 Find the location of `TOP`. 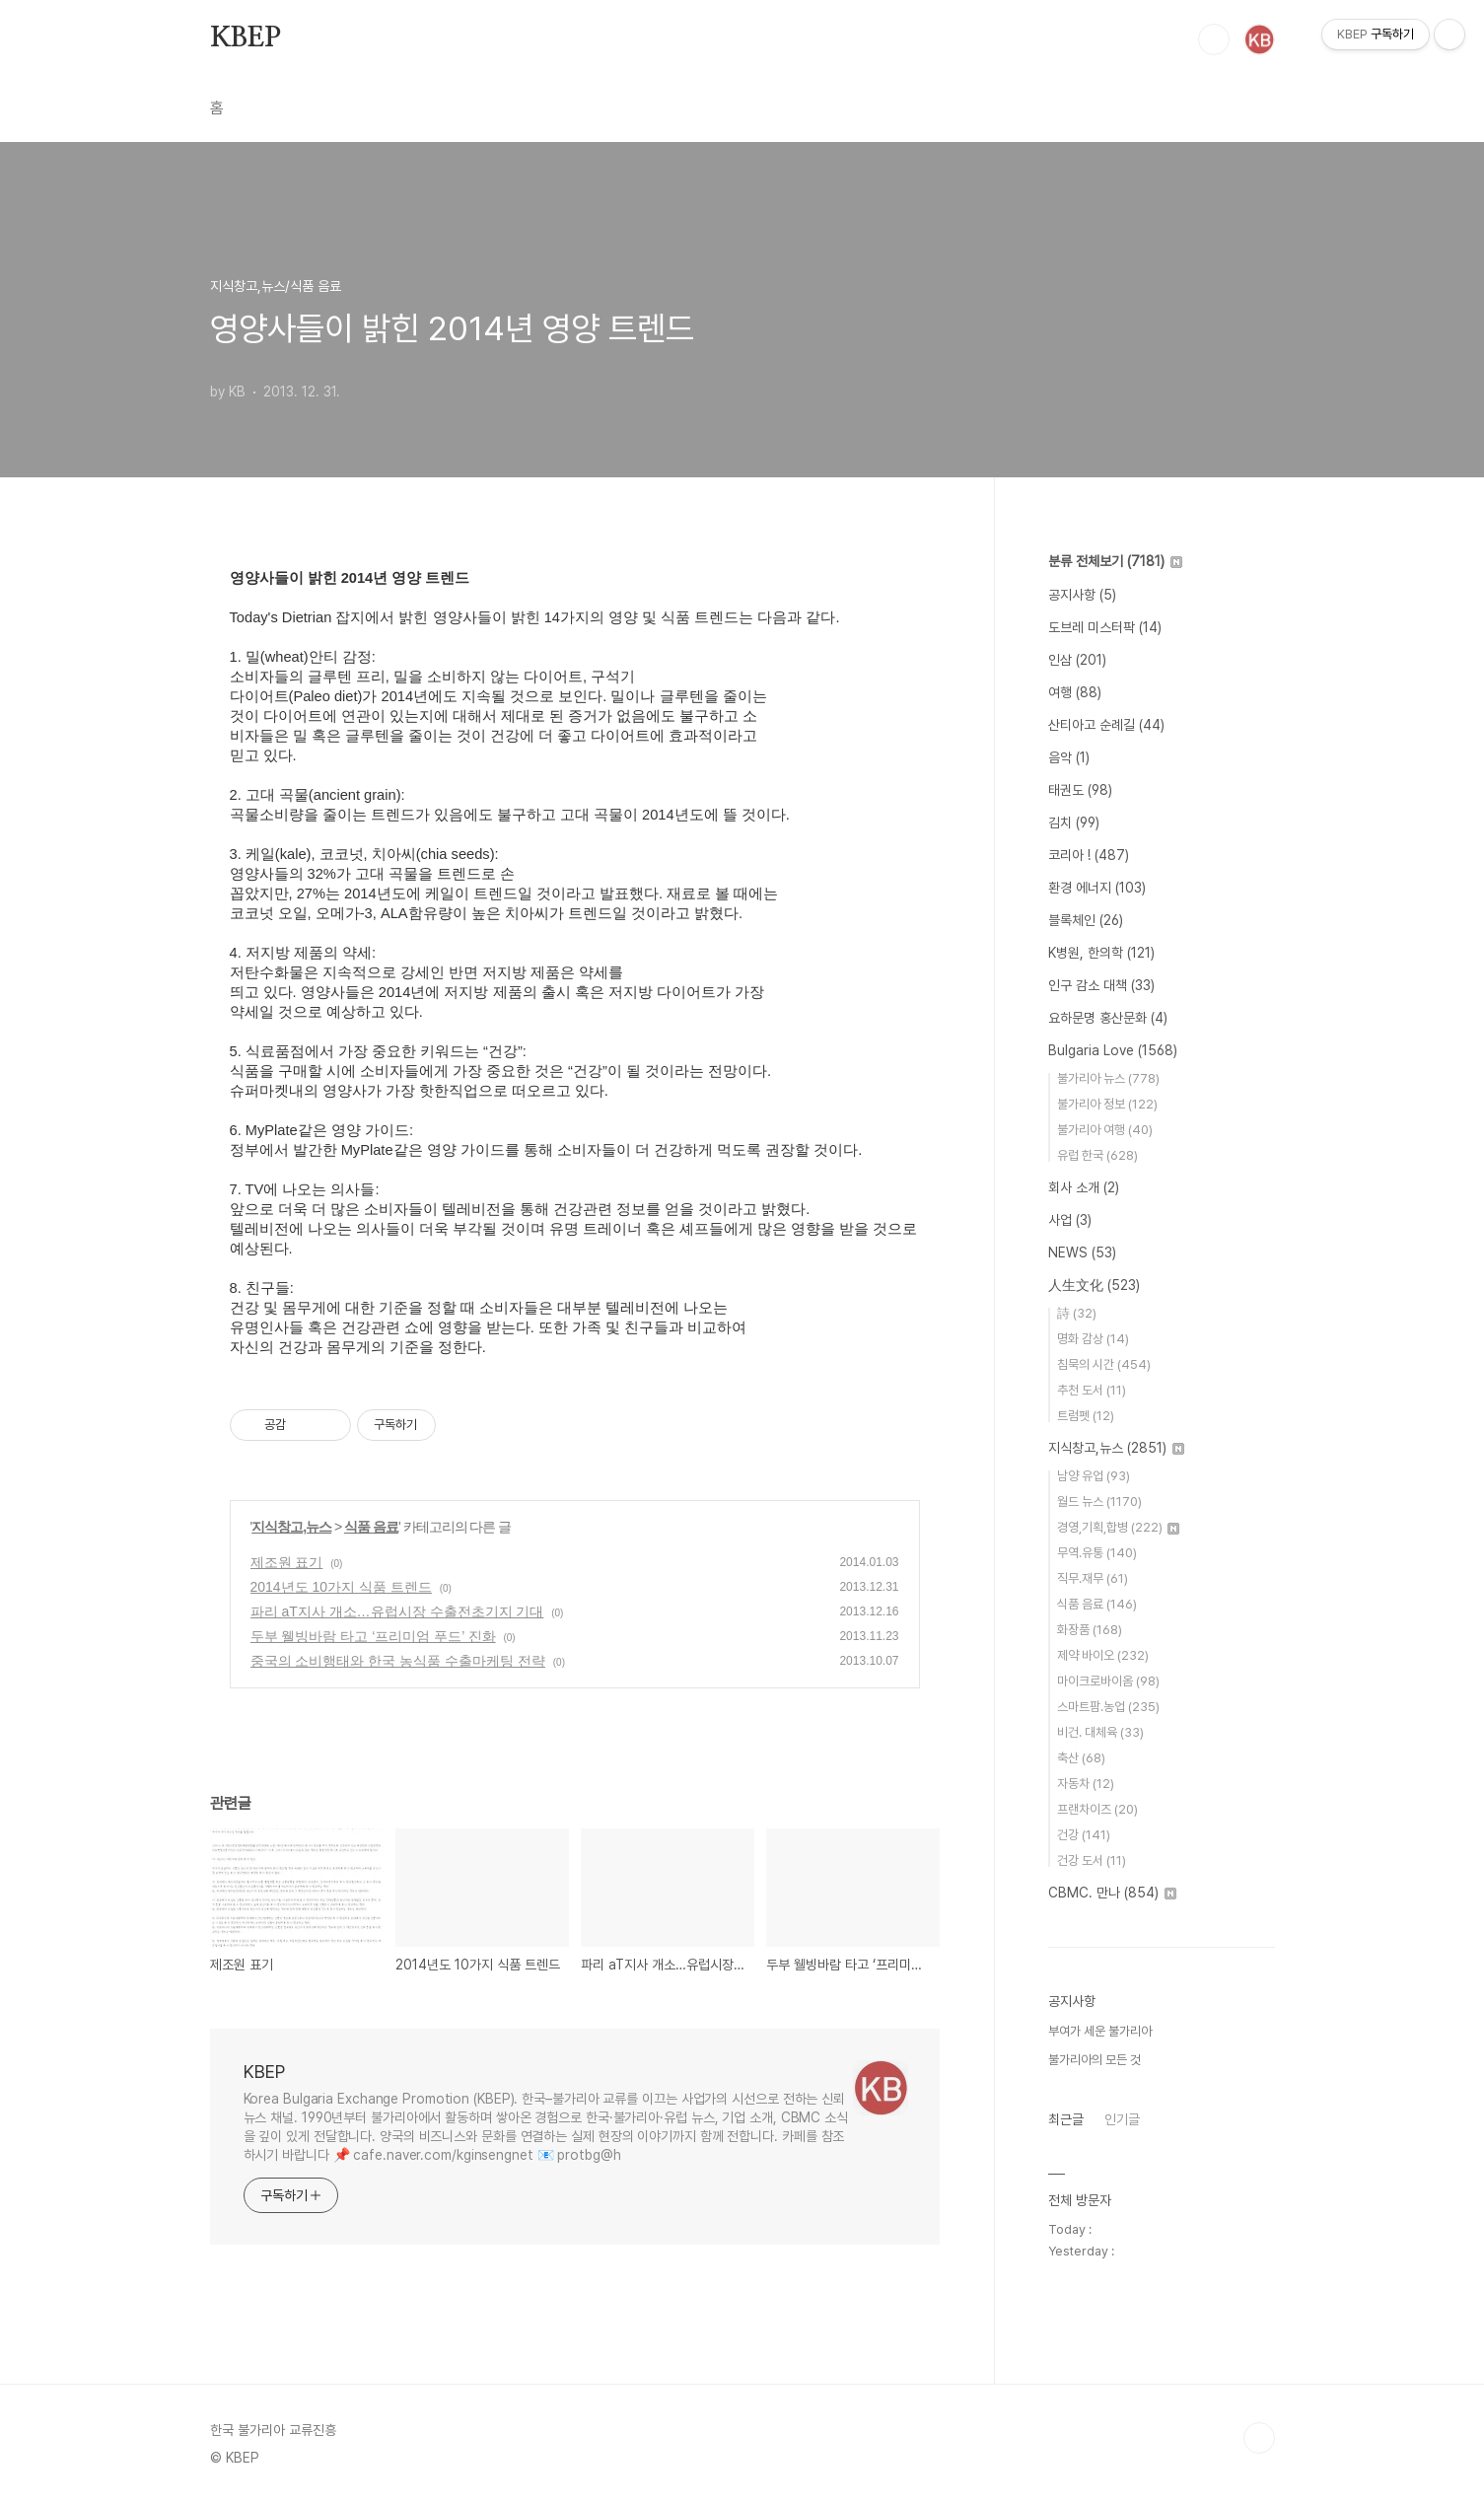

TOP is located at coordinates (1259, 2438).